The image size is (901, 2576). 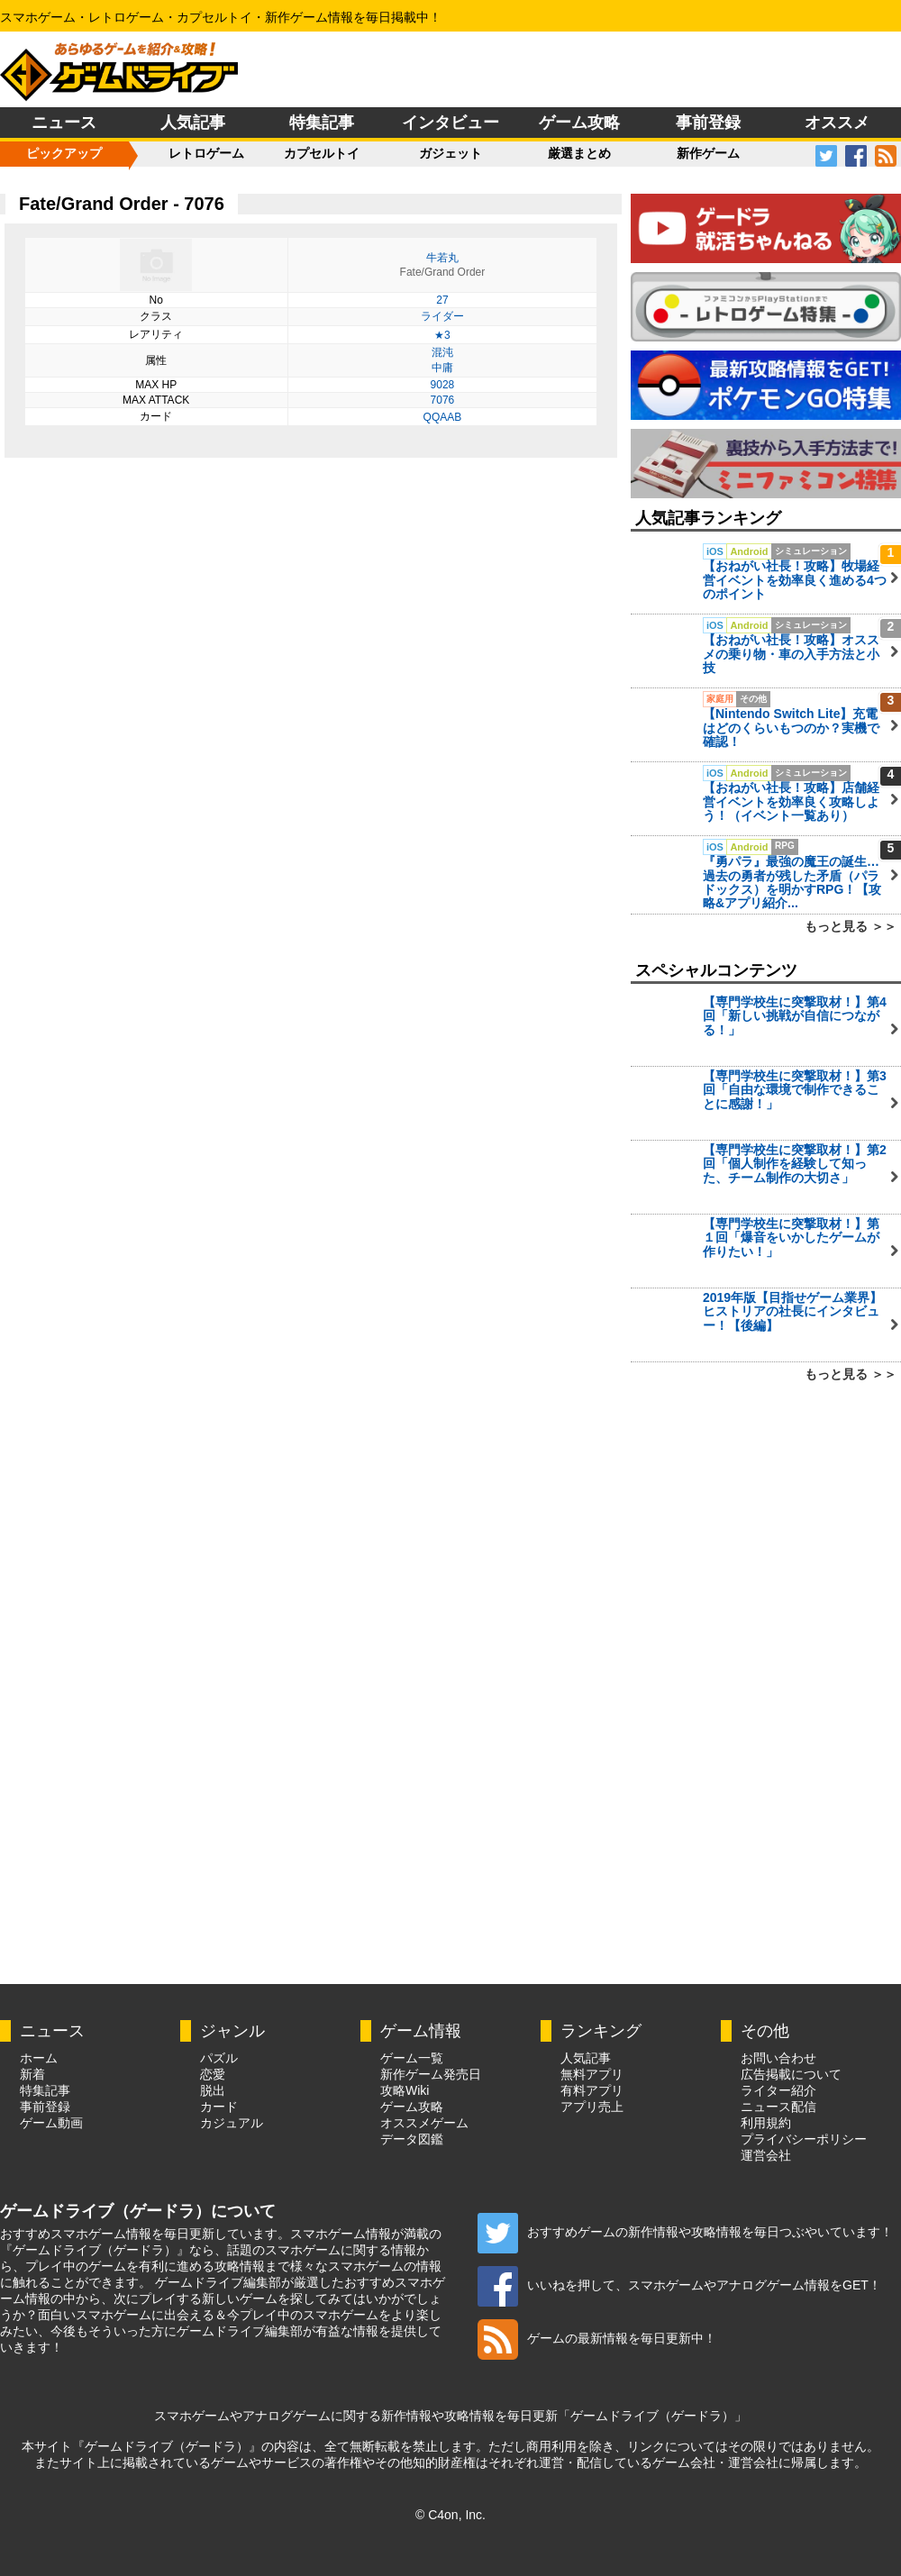 I want to click on 厳選まとめ, so click(x=579, y=153).